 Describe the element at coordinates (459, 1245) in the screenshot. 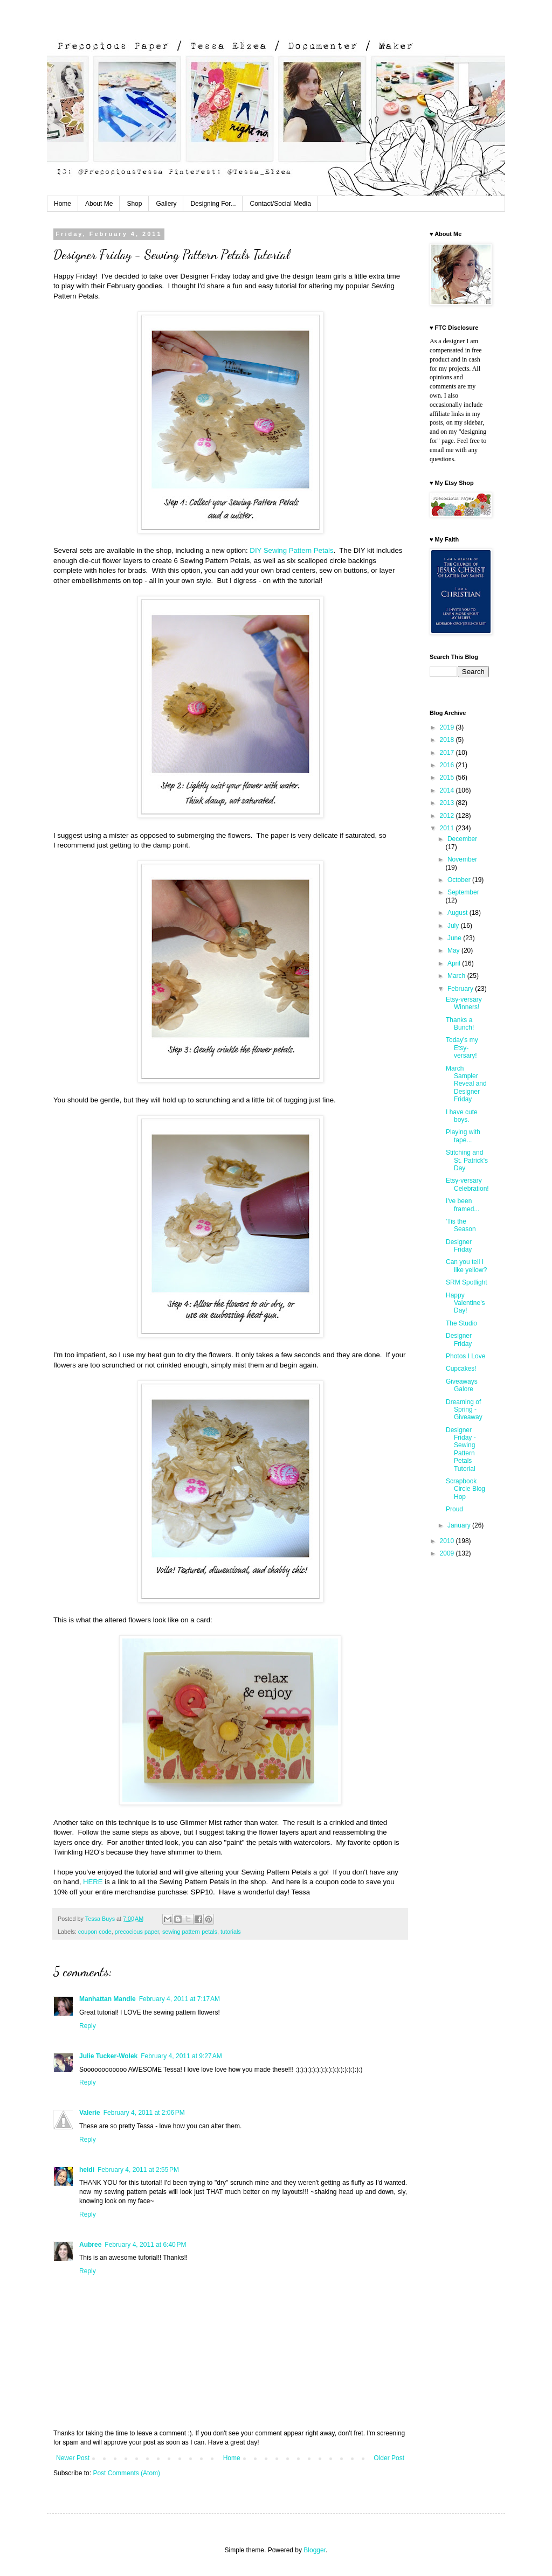

I see `Designer Friday` at that location.